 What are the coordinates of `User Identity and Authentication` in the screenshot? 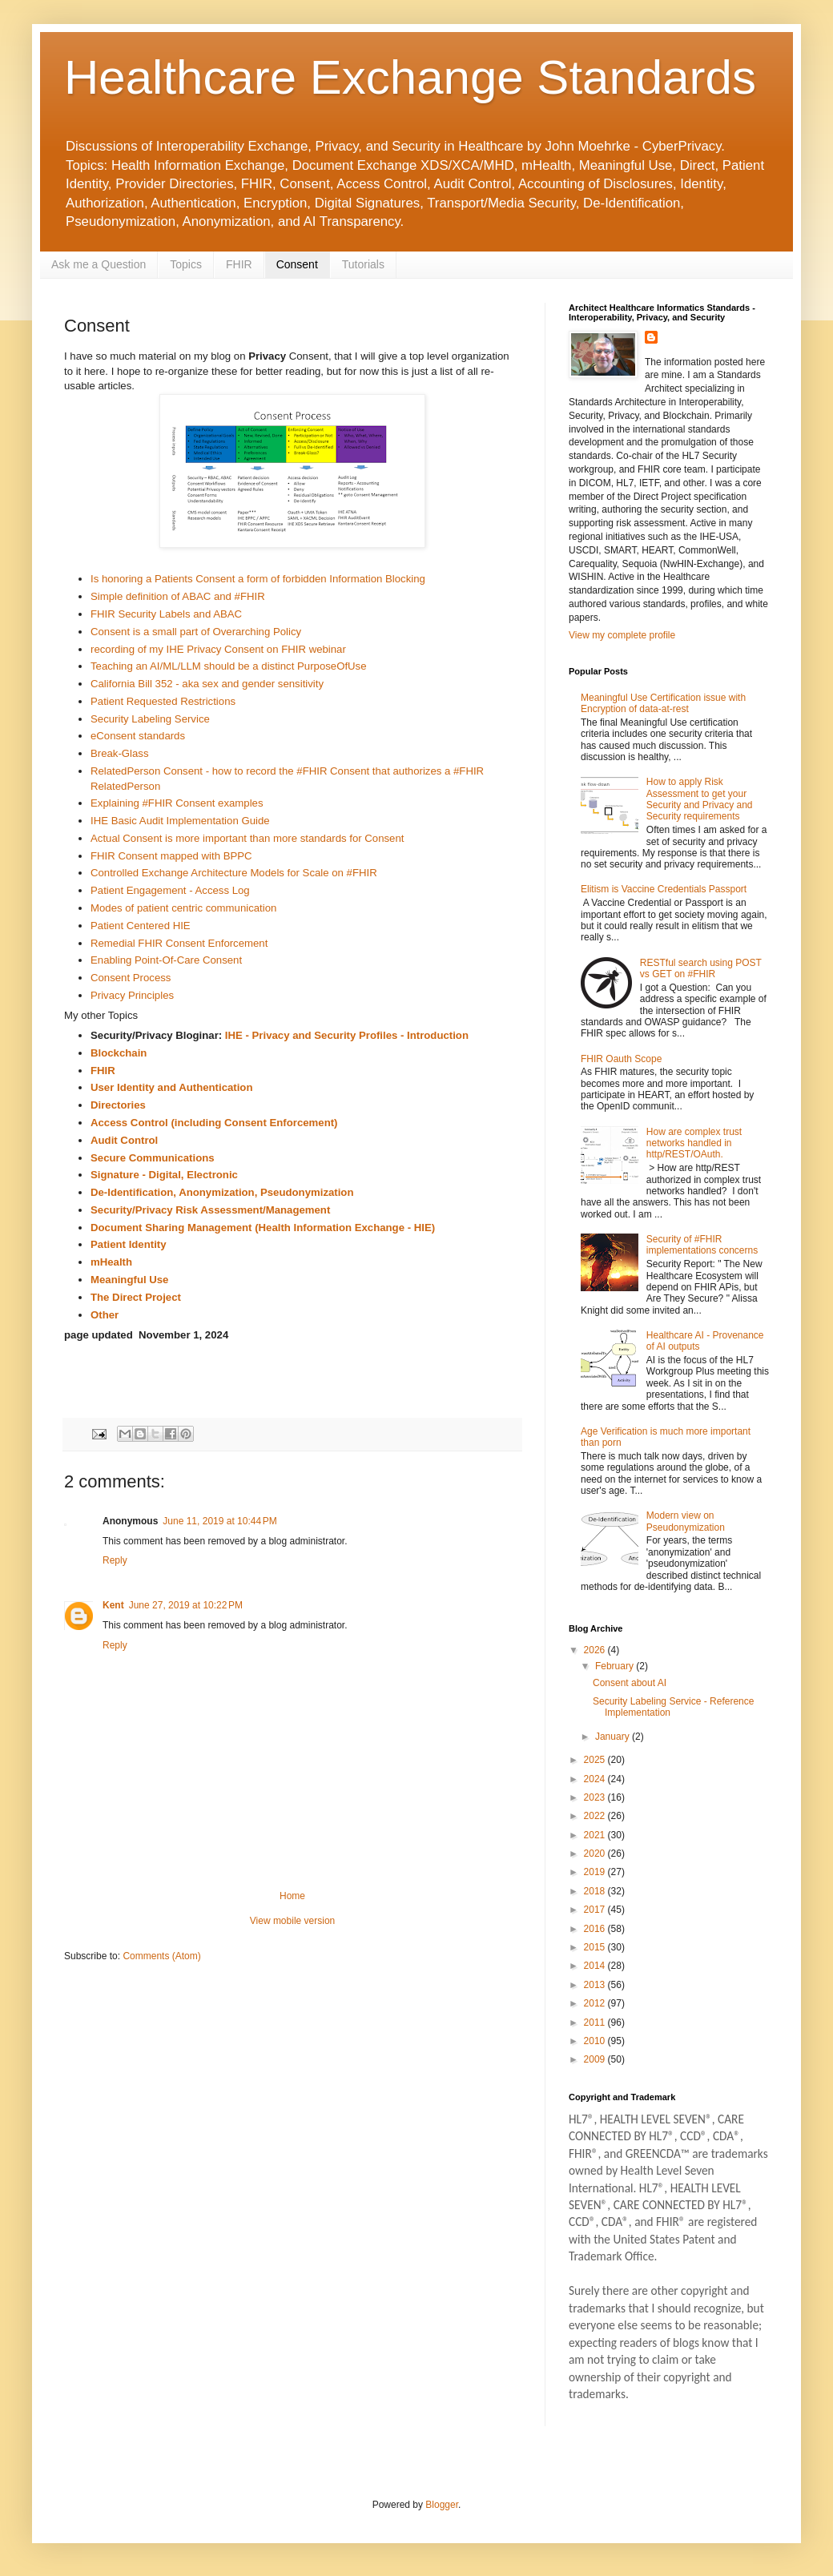 It's located at (171, 1087).